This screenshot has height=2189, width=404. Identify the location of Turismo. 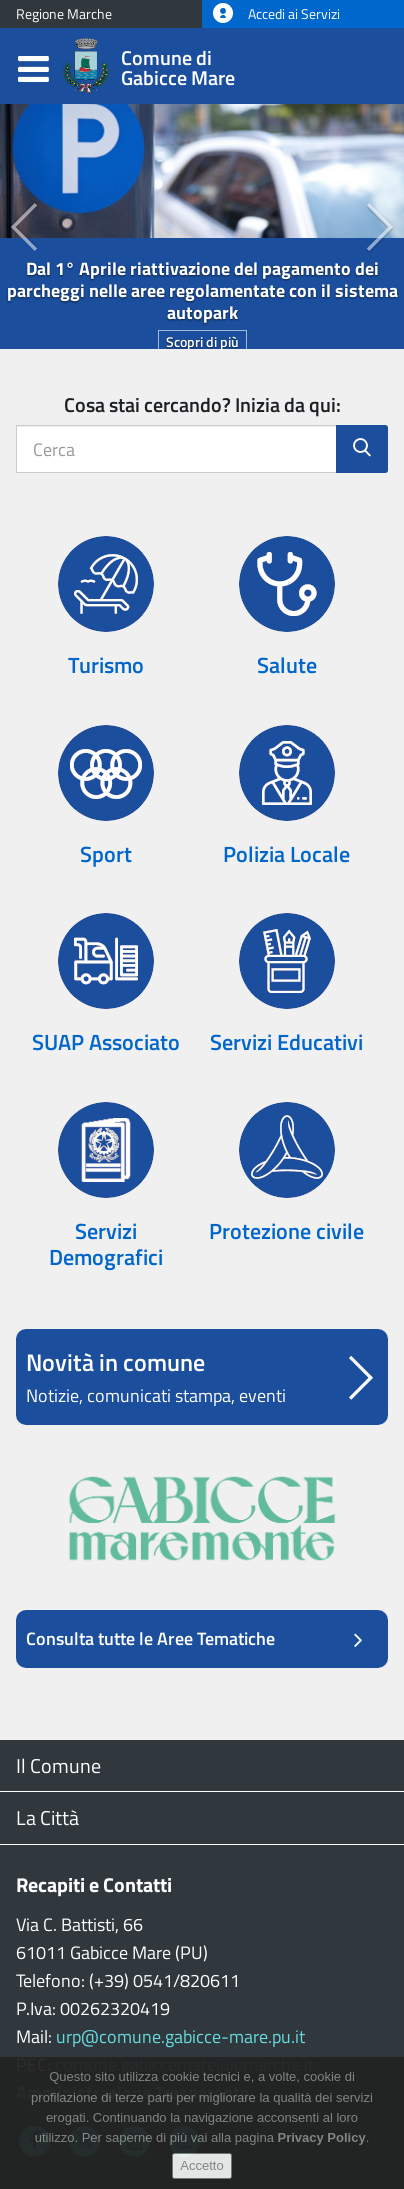
(106, 665).